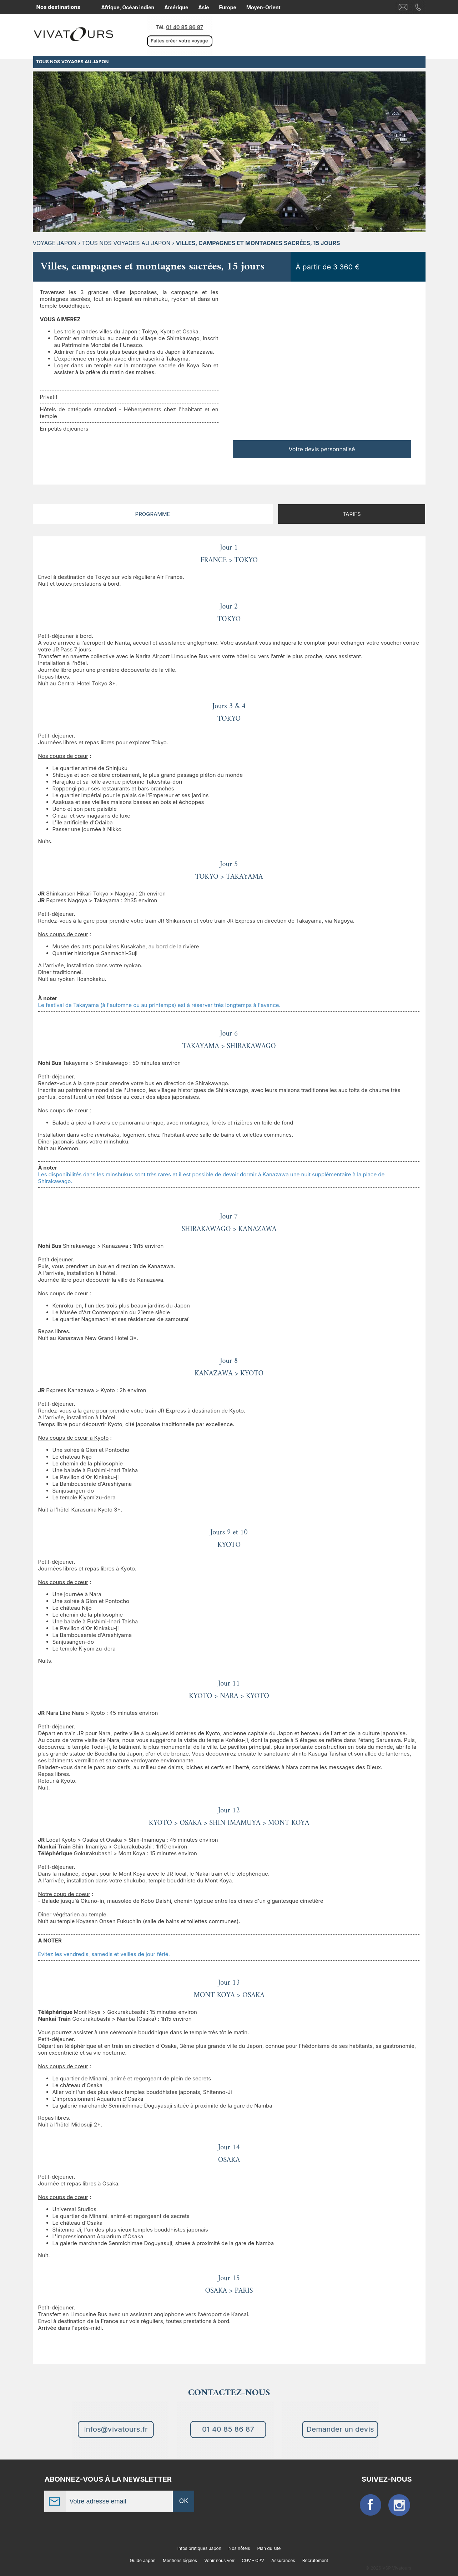 The width and height of the screenshot is (458, 2576). I want to click on Assurances, so click(283, 2560).